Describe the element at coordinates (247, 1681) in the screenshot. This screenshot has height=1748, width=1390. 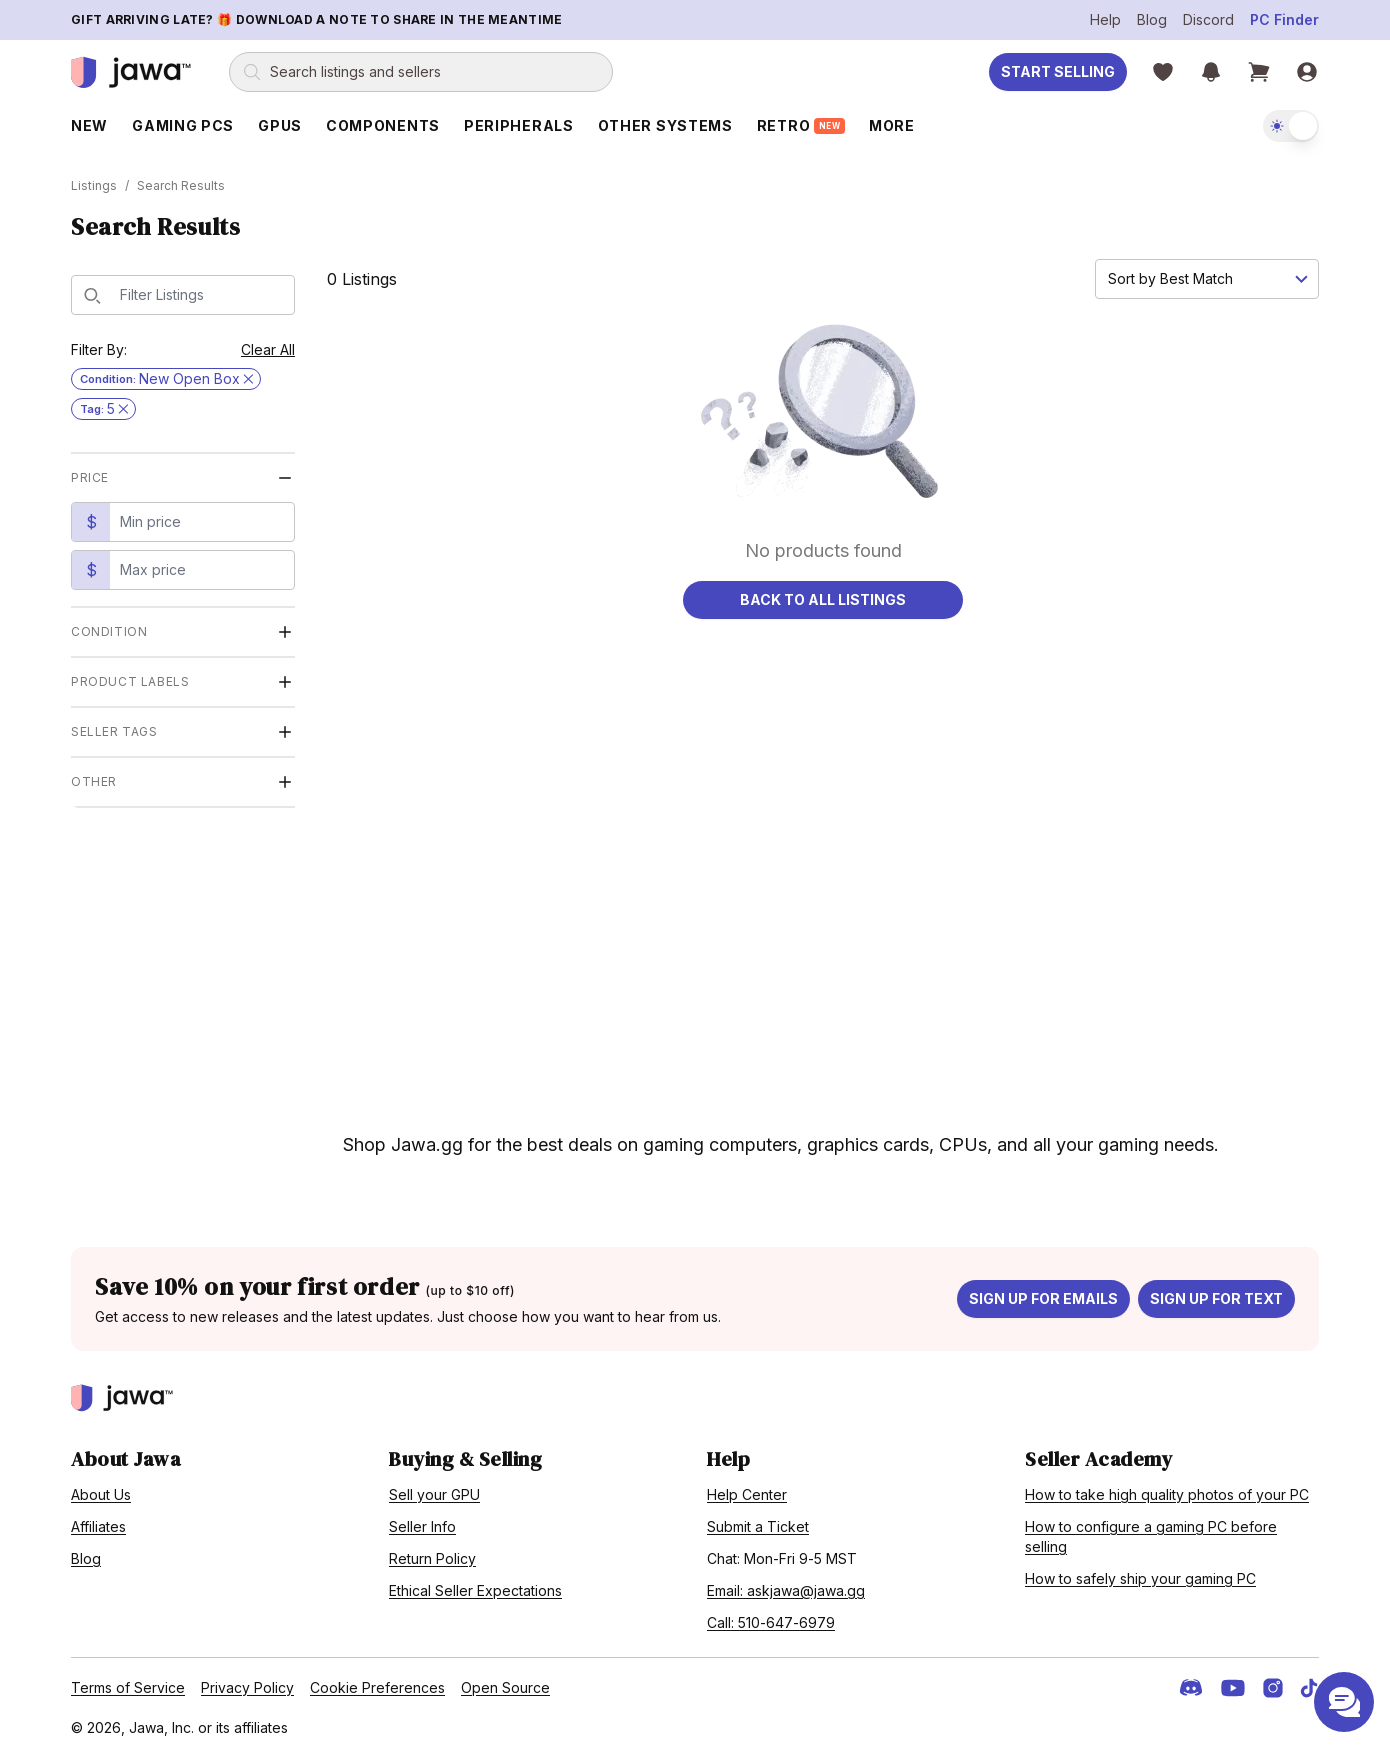
I see `Privacy Policy` at that location.